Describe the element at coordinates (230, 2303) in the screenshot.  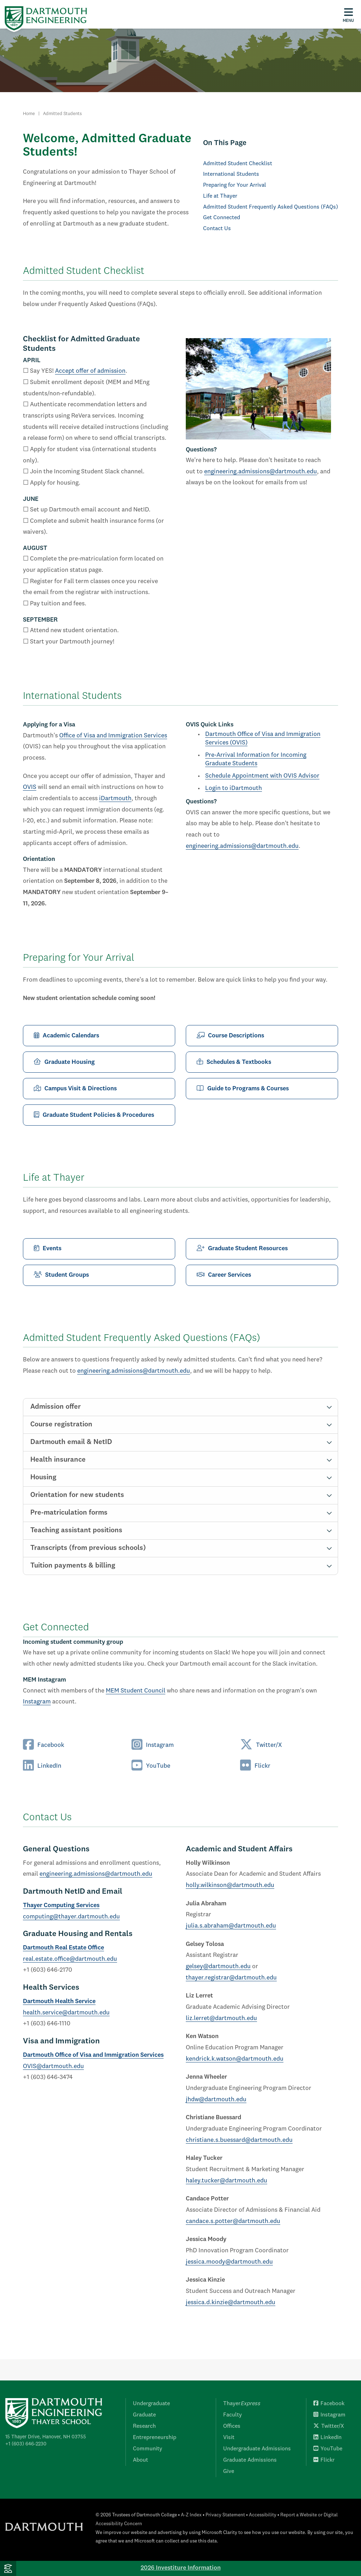
I see `jessica.d.kinzie@dartmouth.edu` at that location.